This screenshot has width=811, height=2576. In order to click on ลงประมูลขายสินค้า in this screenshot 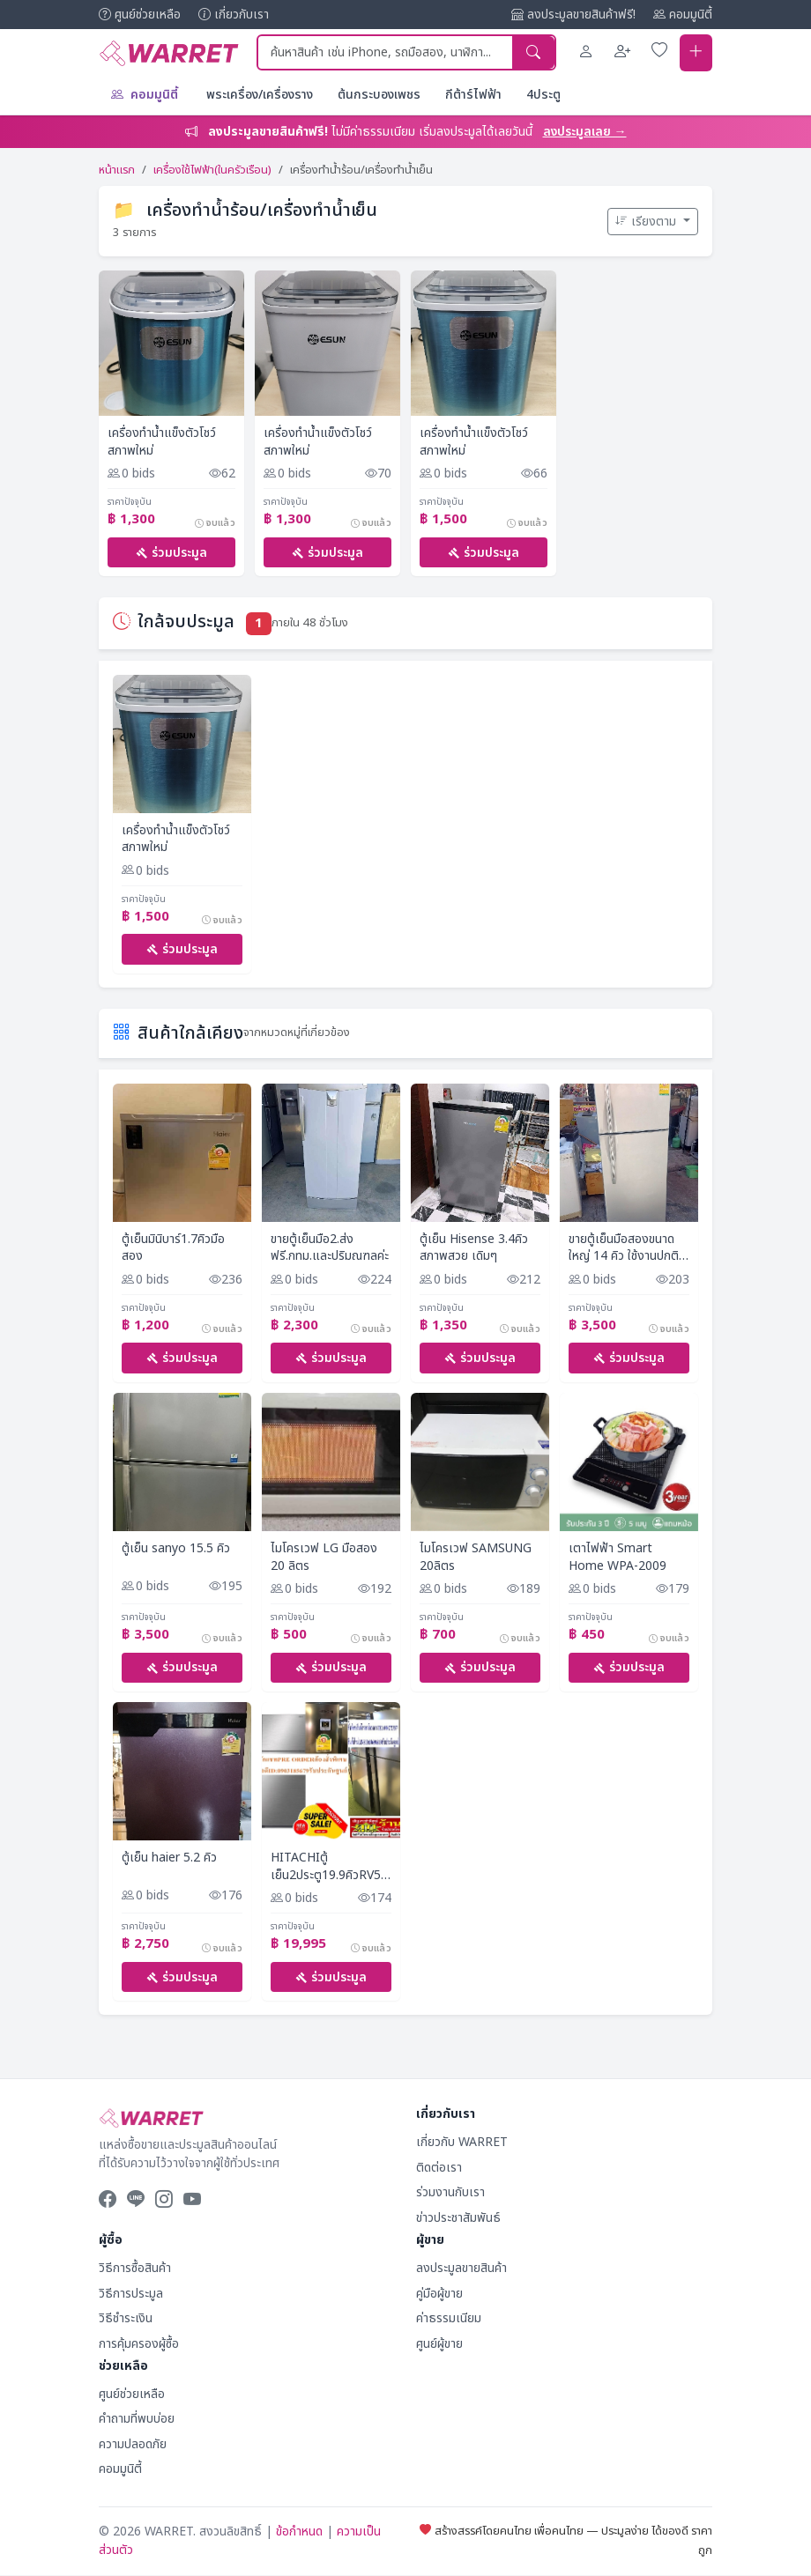, I will do `click(461, 2269)`.